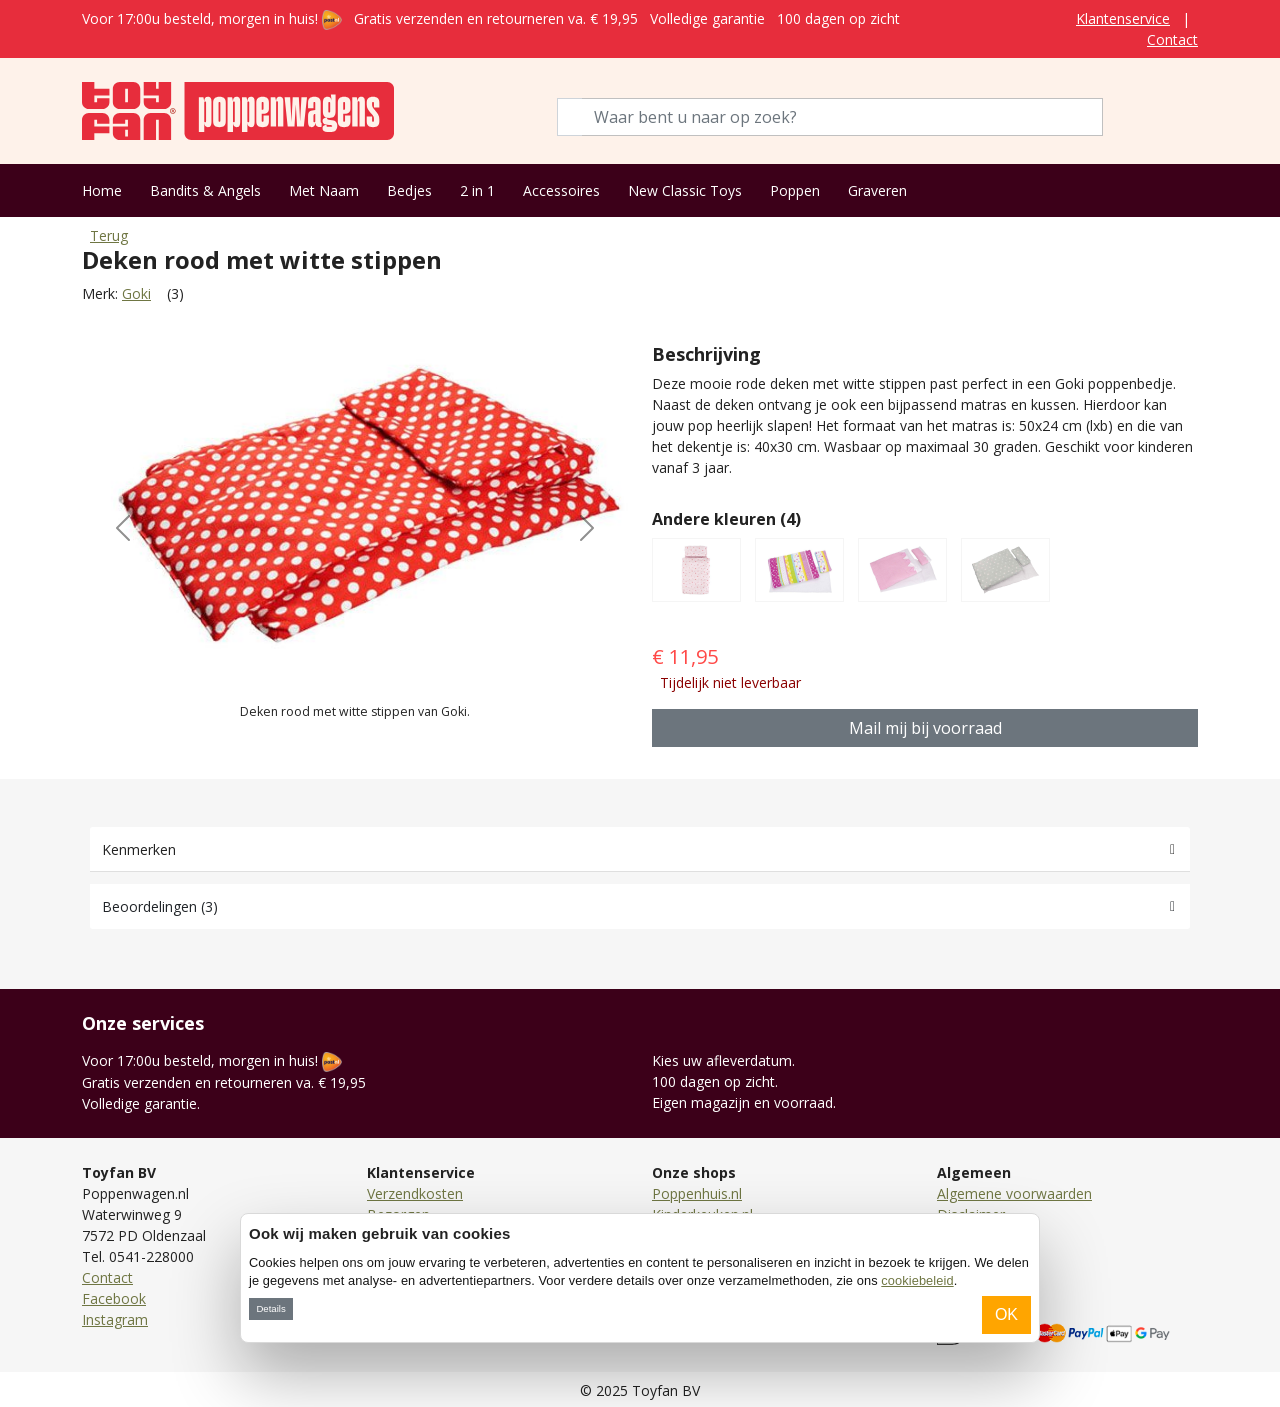 The image size is (1280, 1407). Describe the element at coordinates (109, 235) in the screenshot. I see `Terug` at that location.